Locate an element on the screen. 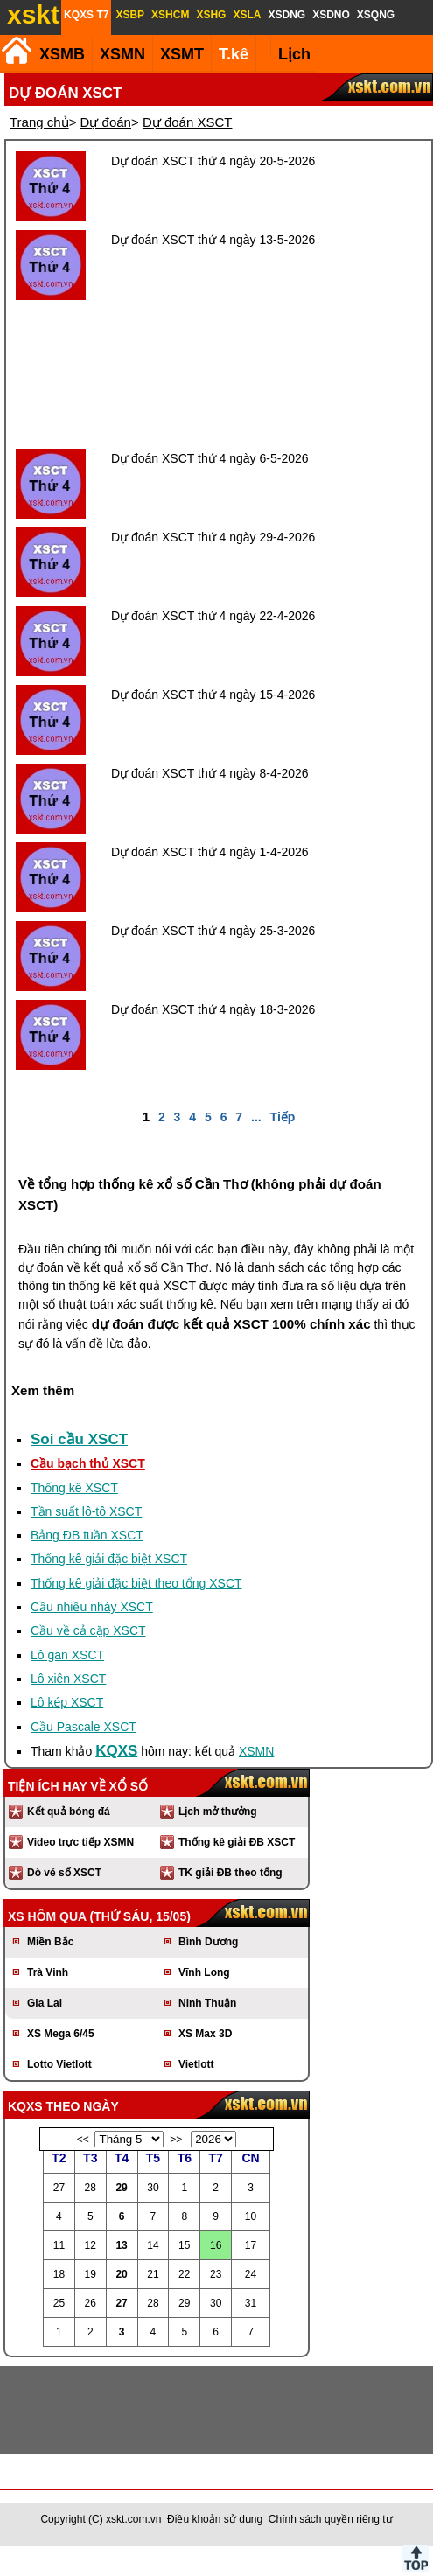  Cầu Pascale XSCT is located at coordinates (83, 1727).